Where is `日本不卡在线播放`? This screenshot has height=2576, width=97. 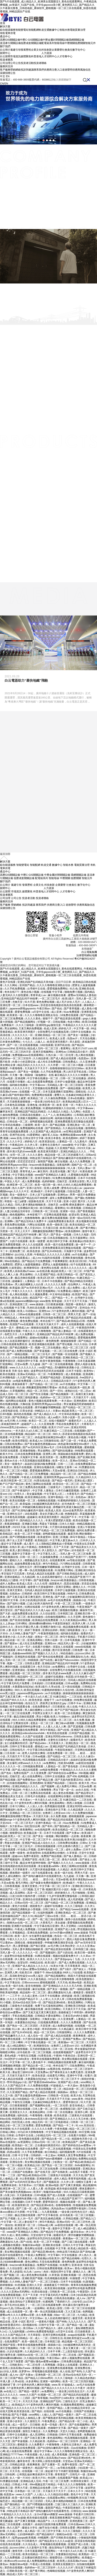 日本不卡在线播放 is located at coordinates (52, 1281).